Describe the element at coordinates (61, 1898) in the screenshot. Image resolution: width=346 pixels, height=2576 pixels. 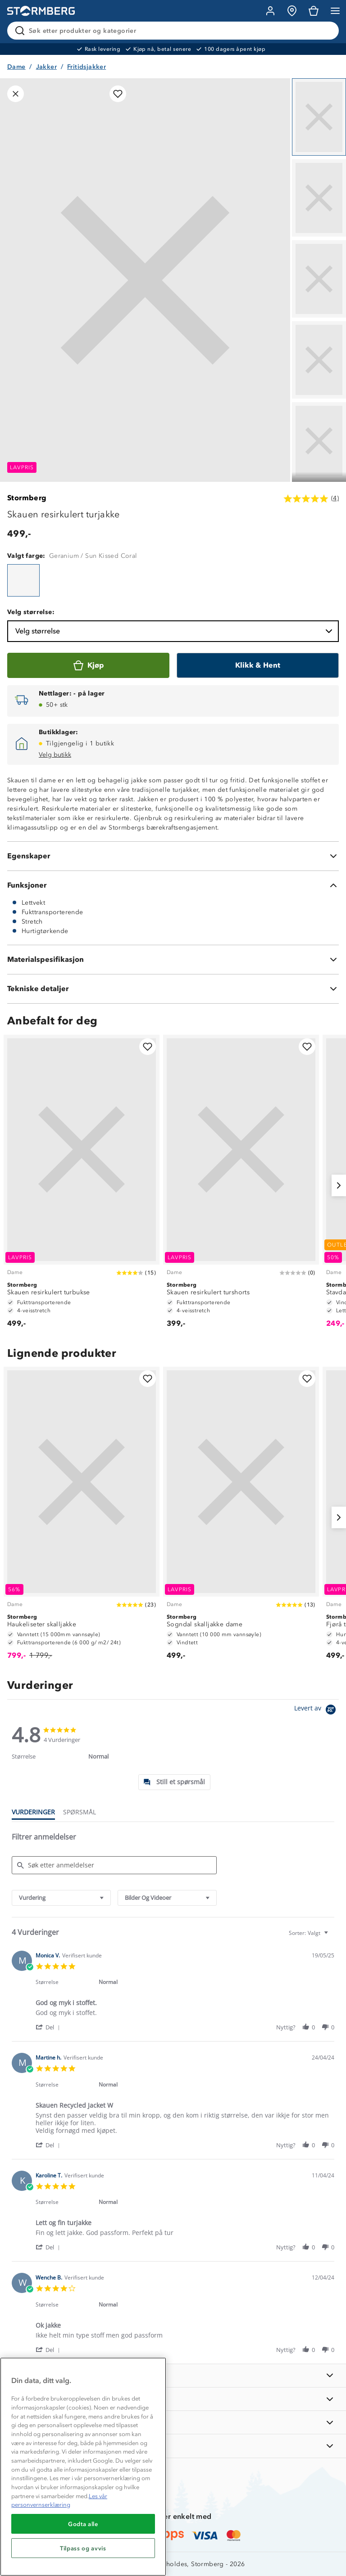
I see `[combobox]` at that location.